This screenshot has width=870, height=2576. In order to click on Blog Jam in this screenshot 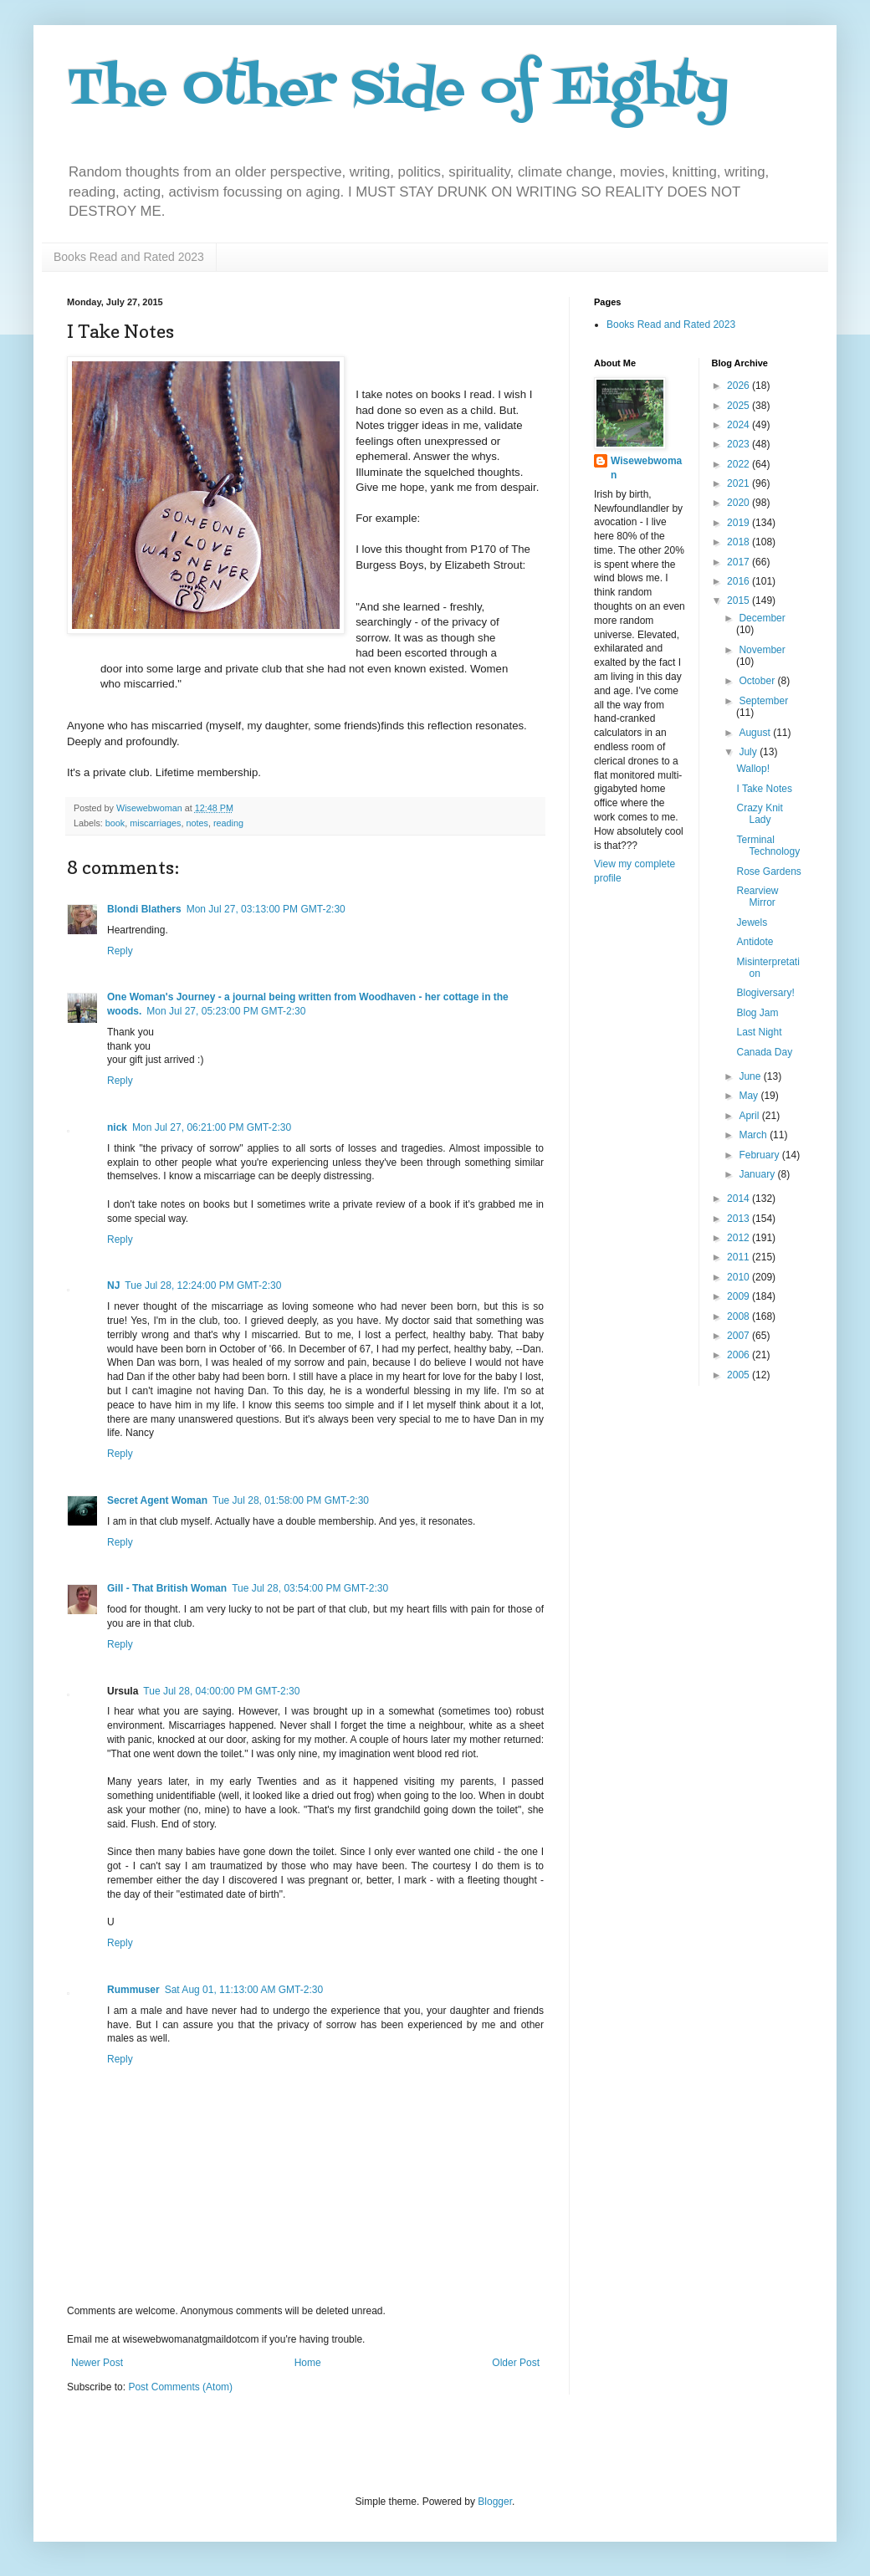, I will do `click(757, 1013)`.